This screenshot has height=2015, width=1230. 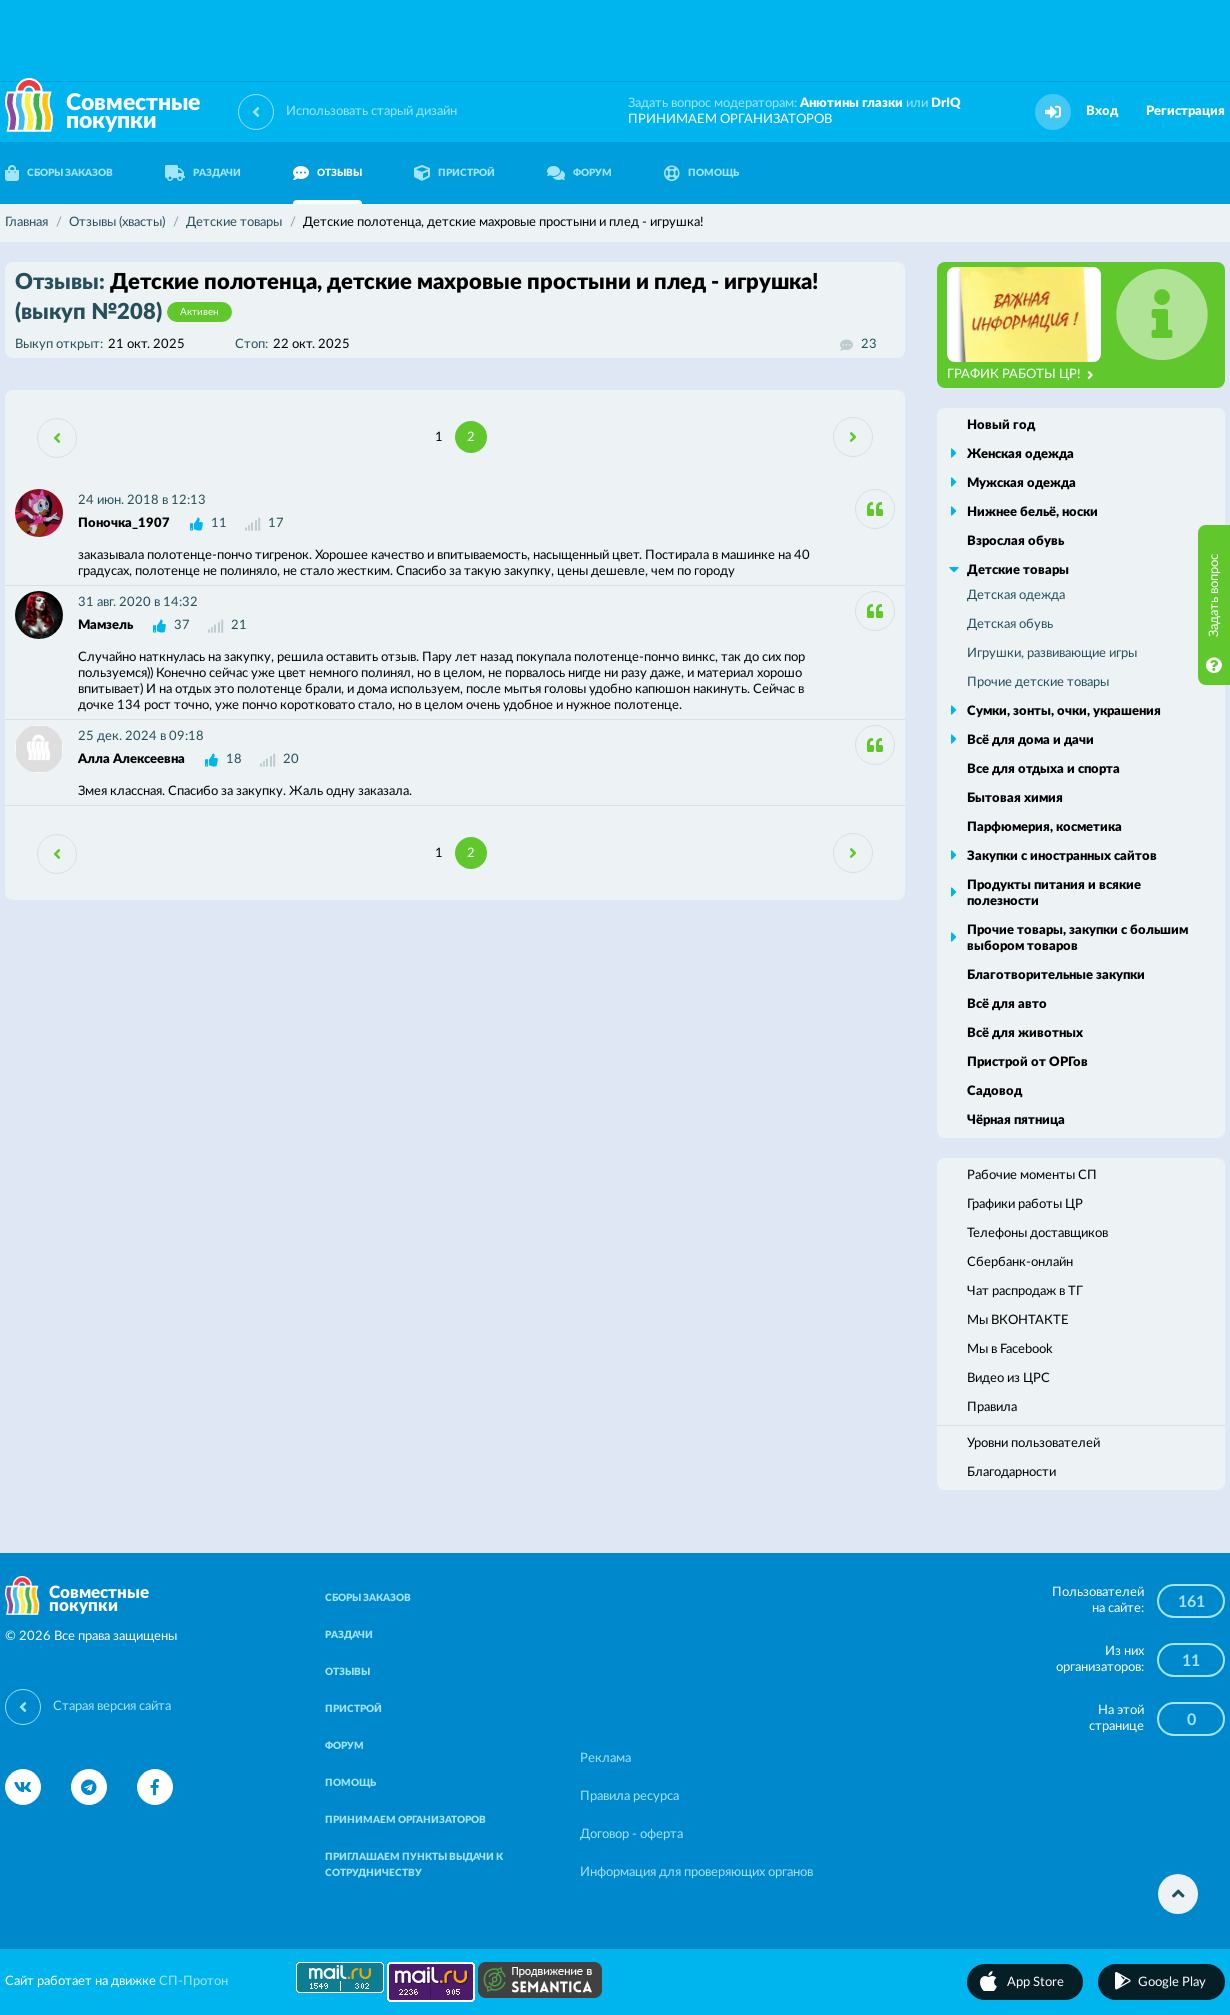 I want to click on ФОРУМ, so click(x=579, y=173).